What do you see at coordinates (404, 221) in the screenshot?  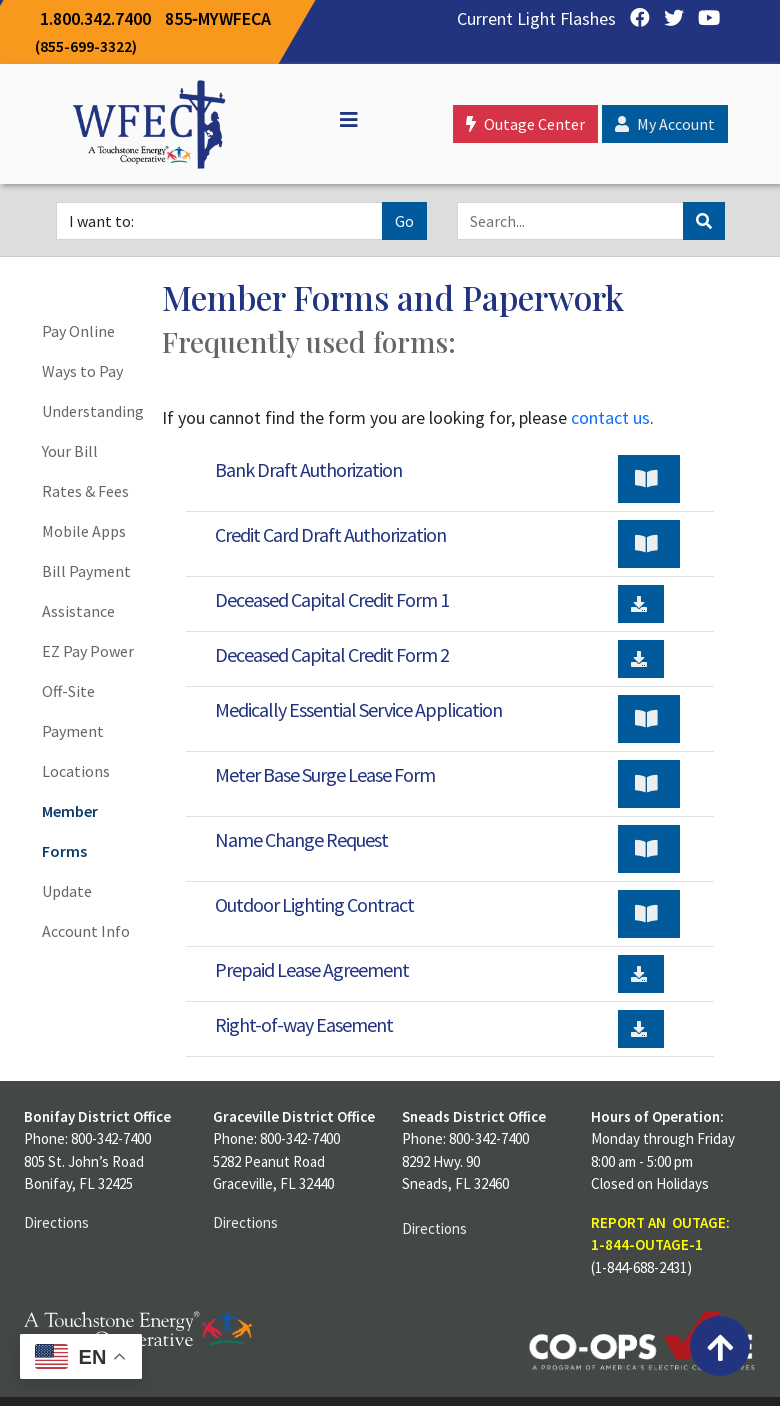 I see `Go` at bounding box center [404, 221].